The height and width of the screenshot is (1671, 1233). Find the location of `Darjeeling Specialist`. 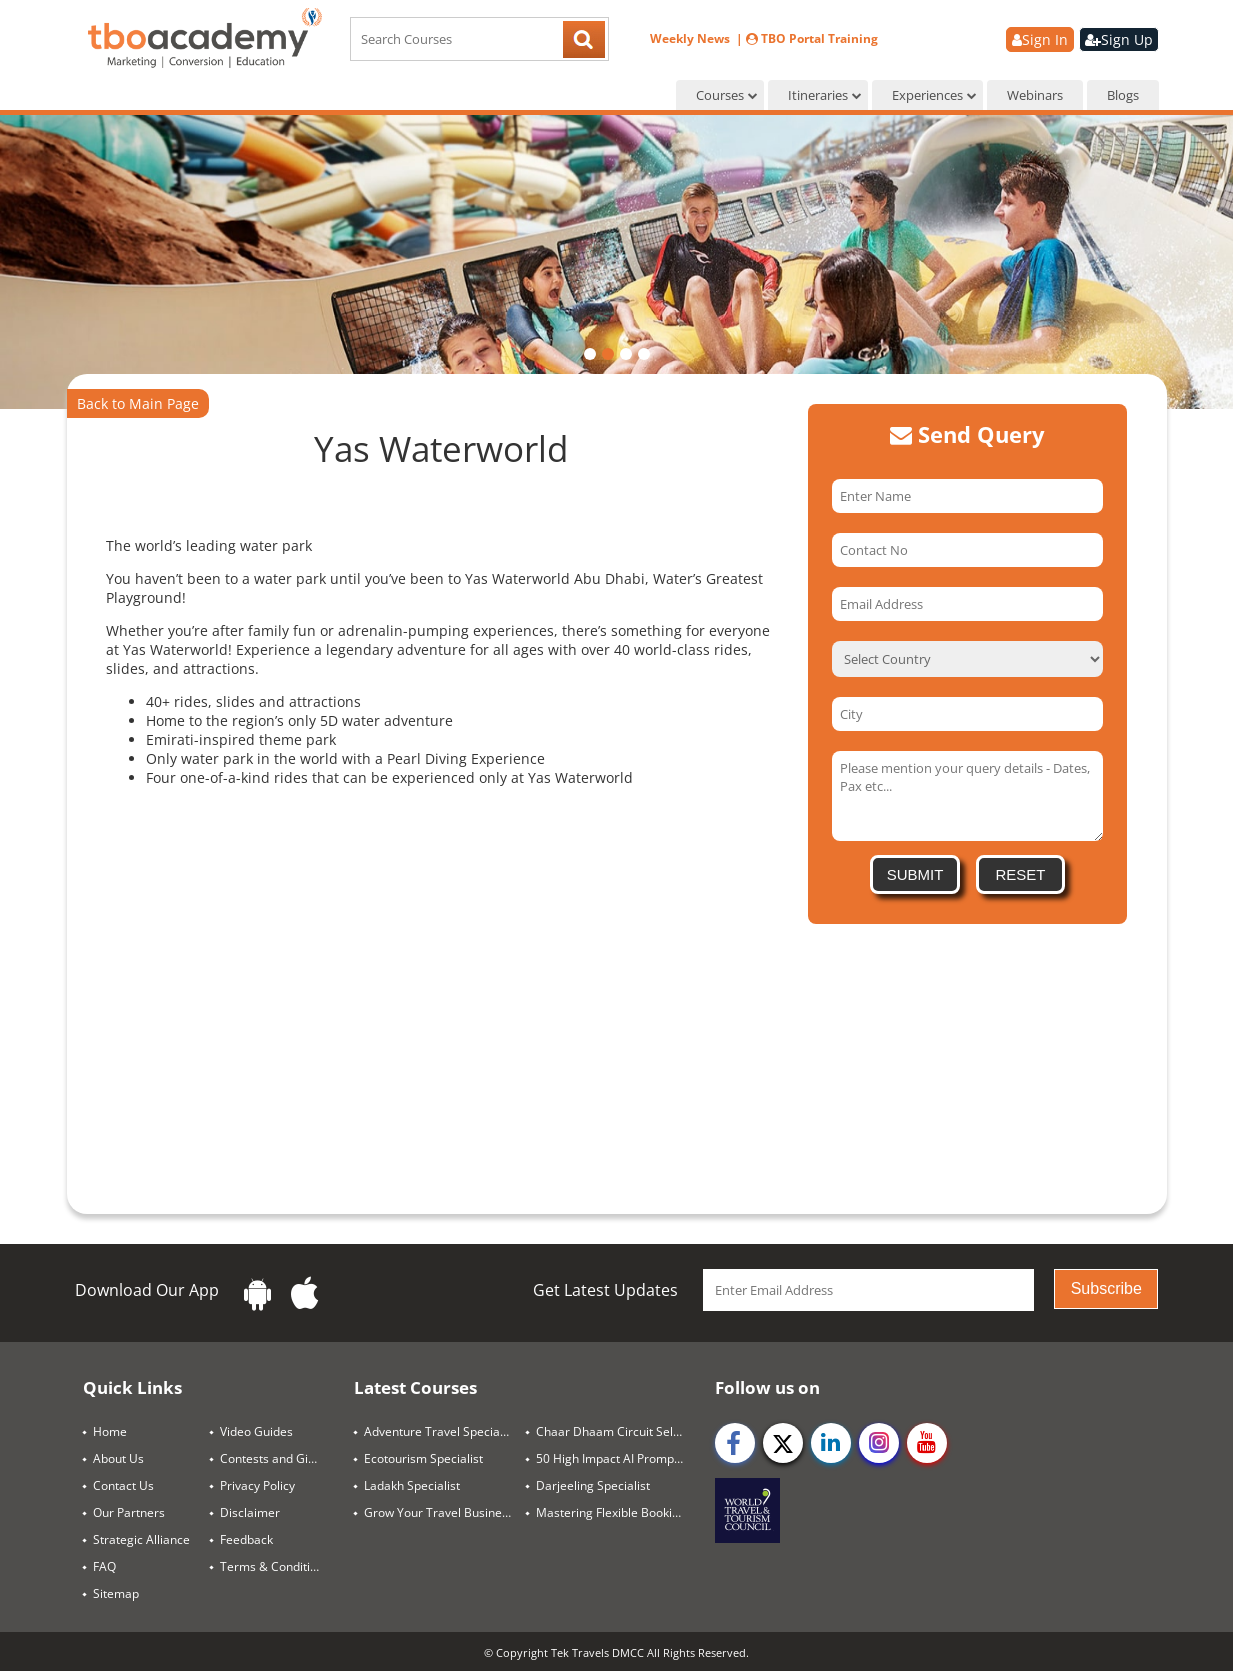

Darjeeling Specialist is located at coordinates (593, 1485).